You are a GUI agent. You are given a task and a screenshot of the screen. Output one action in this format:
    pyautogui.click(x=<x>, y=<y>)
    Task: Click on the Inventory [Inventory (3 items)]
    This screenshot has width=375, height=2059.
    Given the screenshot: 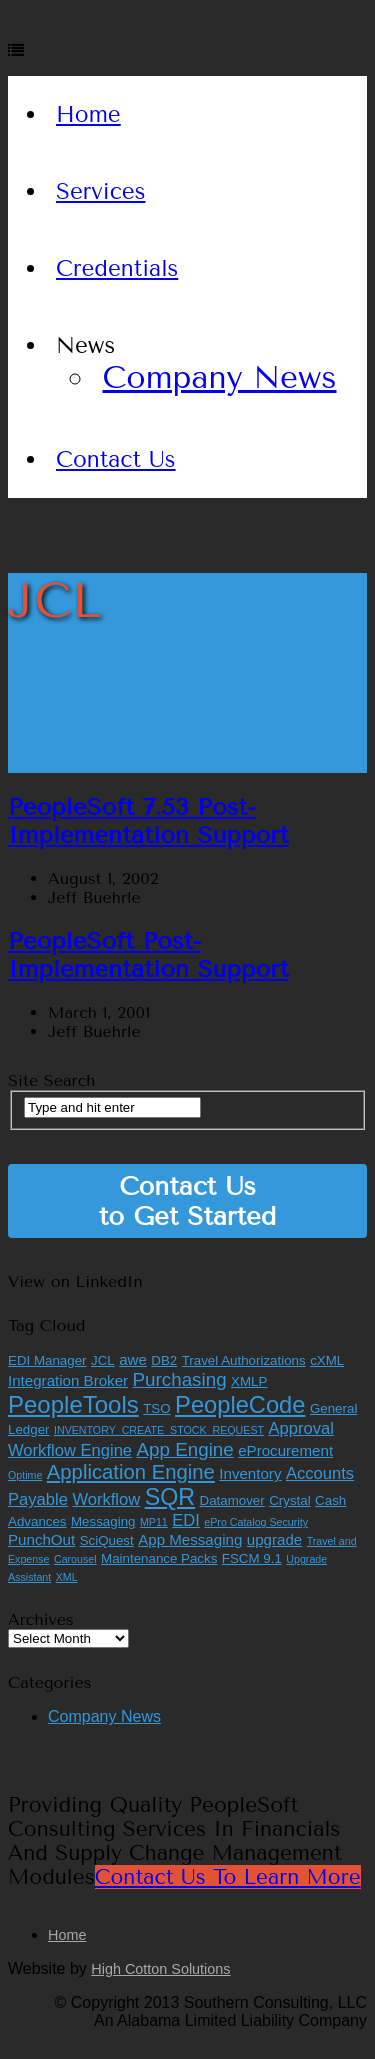 What is the action you would take?
    pyautogui.click(x=250, y=1473)
    